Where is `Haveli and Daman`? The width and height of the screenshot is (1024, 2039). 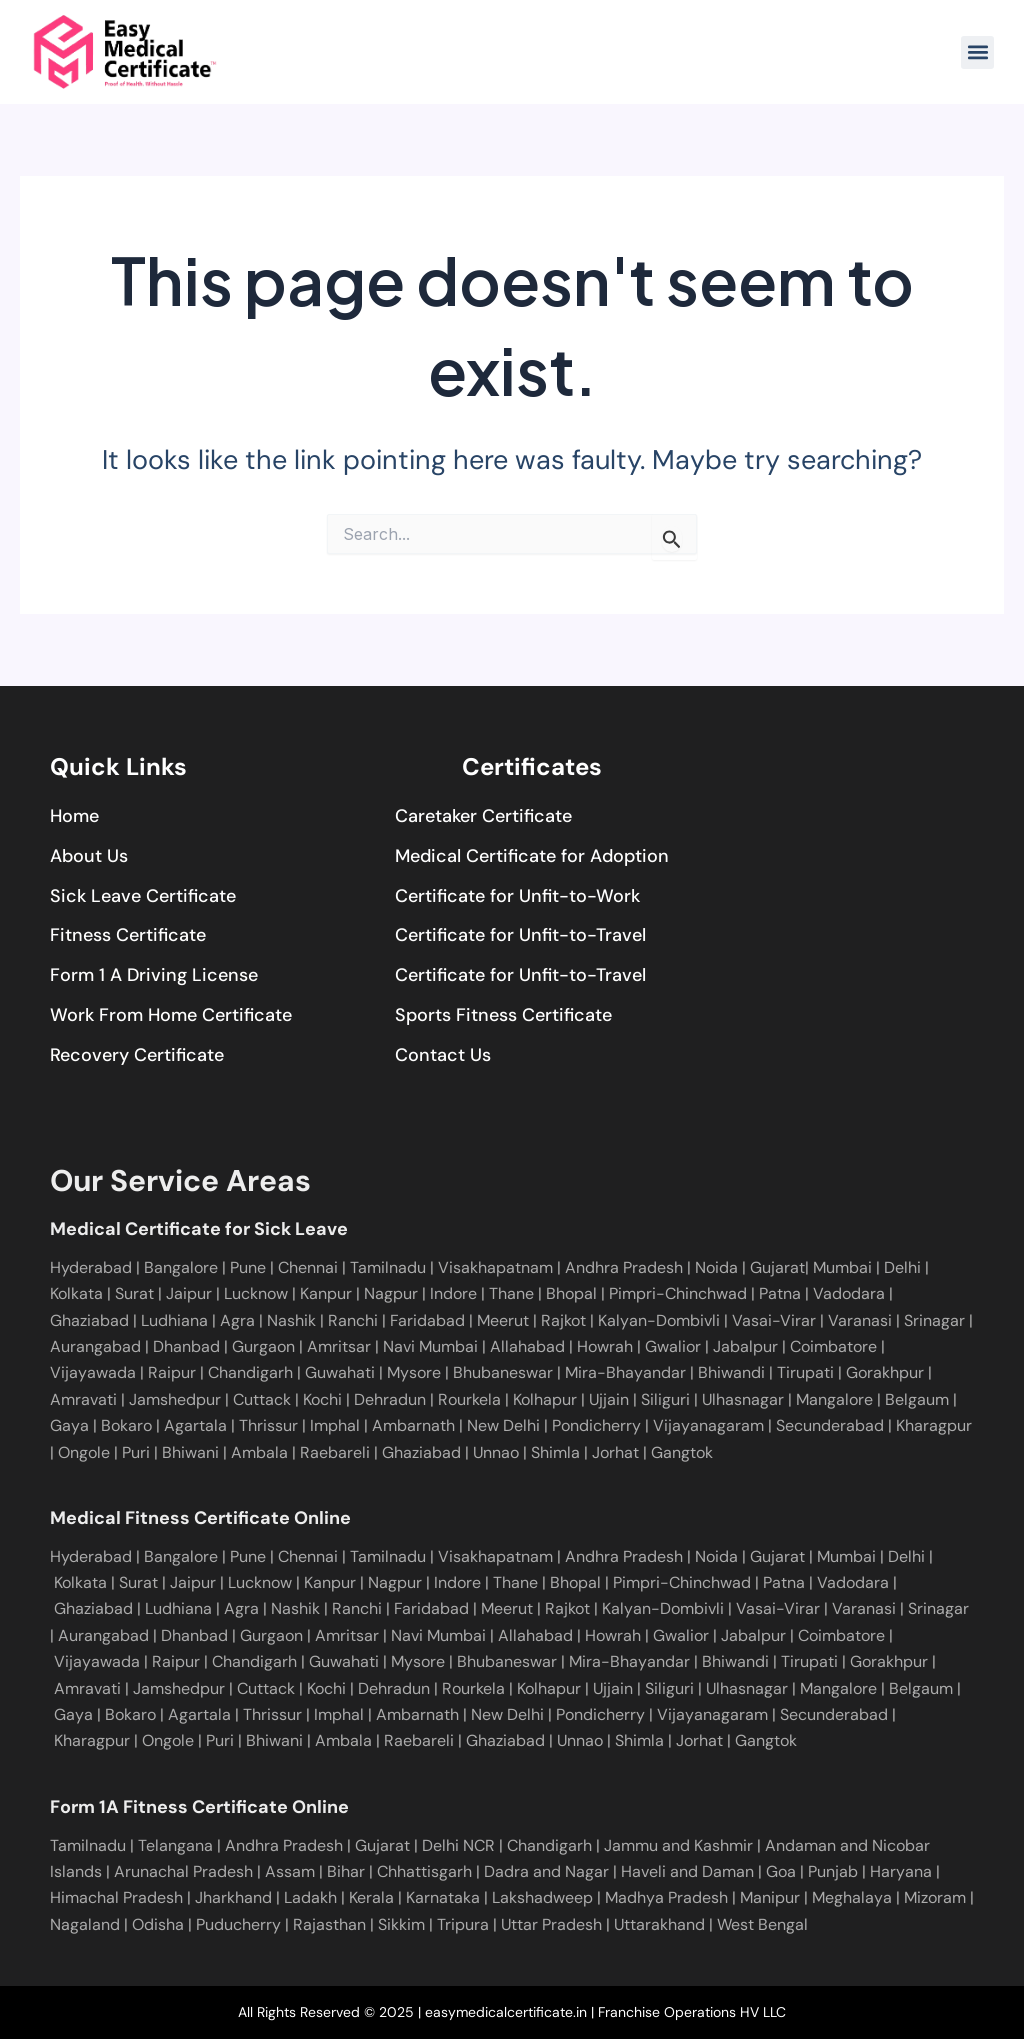
Haveli and Daman is located at coordinates (687, 1871).